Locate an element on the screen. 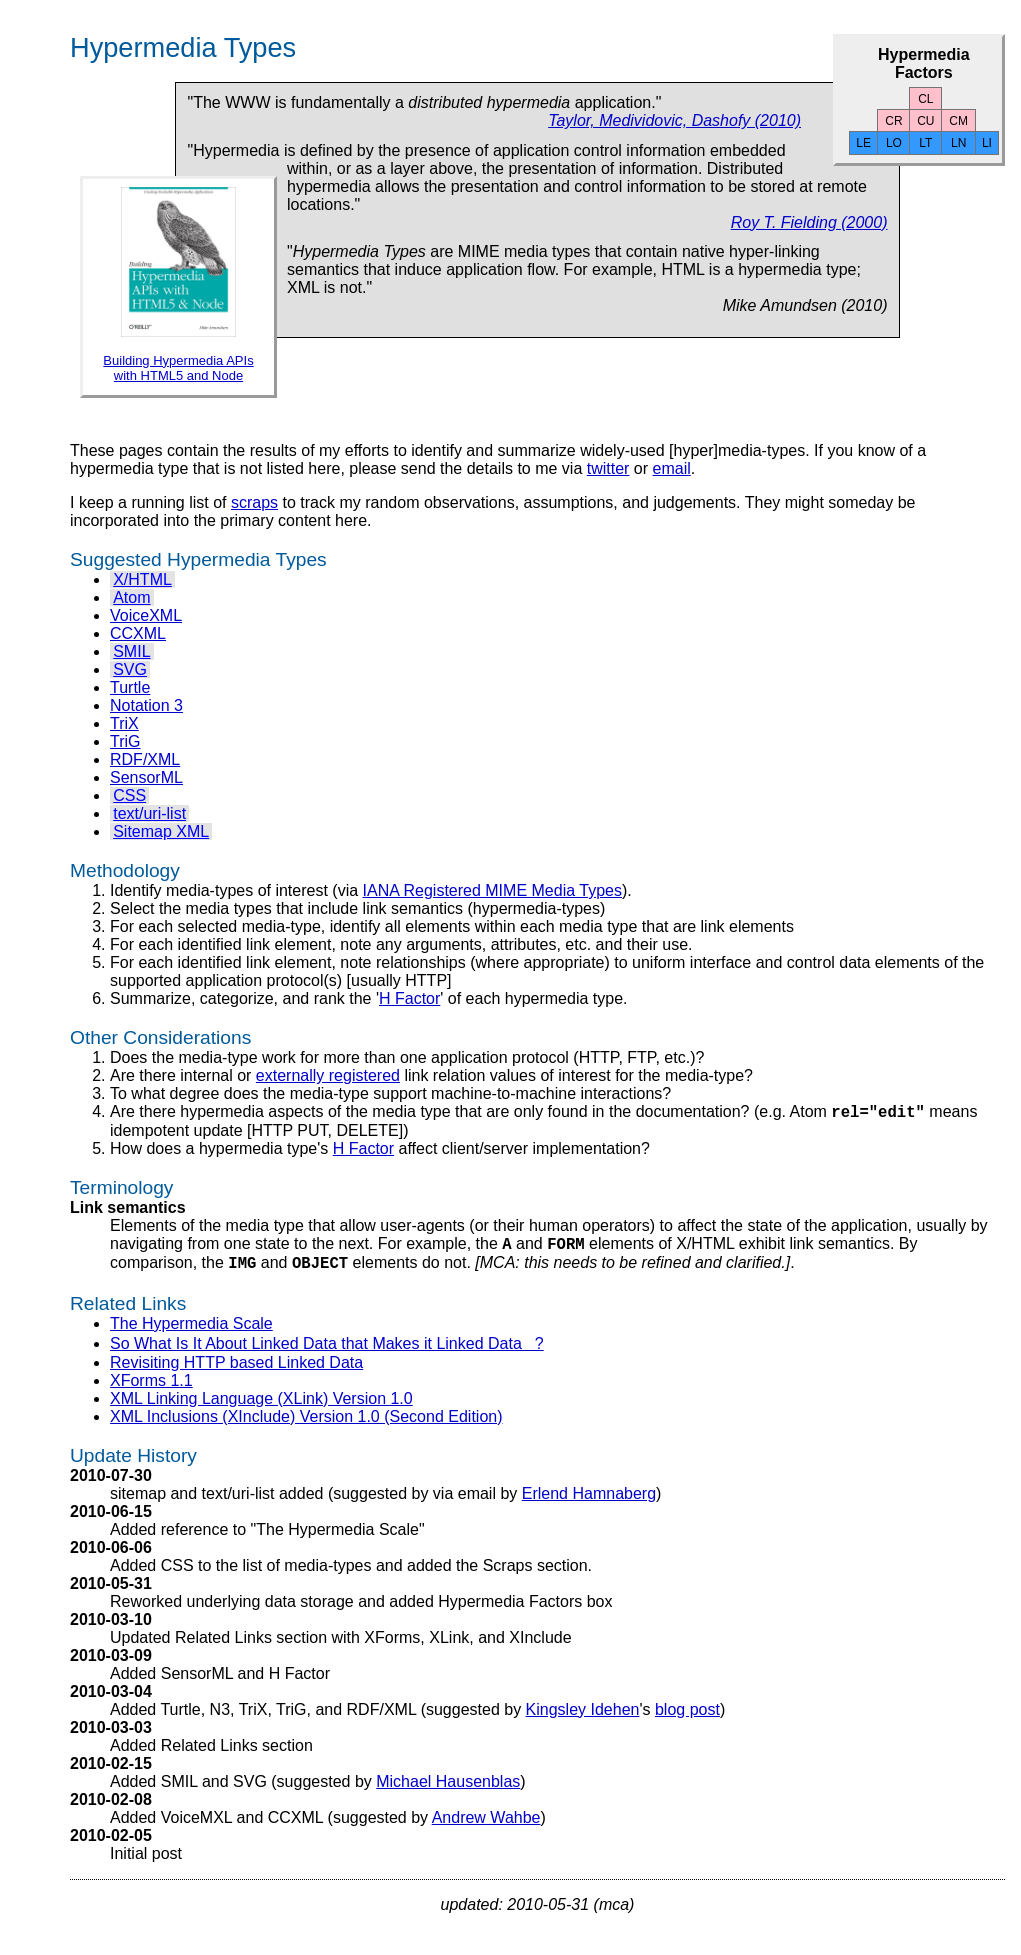  CU is located at coordinates (925, 121).